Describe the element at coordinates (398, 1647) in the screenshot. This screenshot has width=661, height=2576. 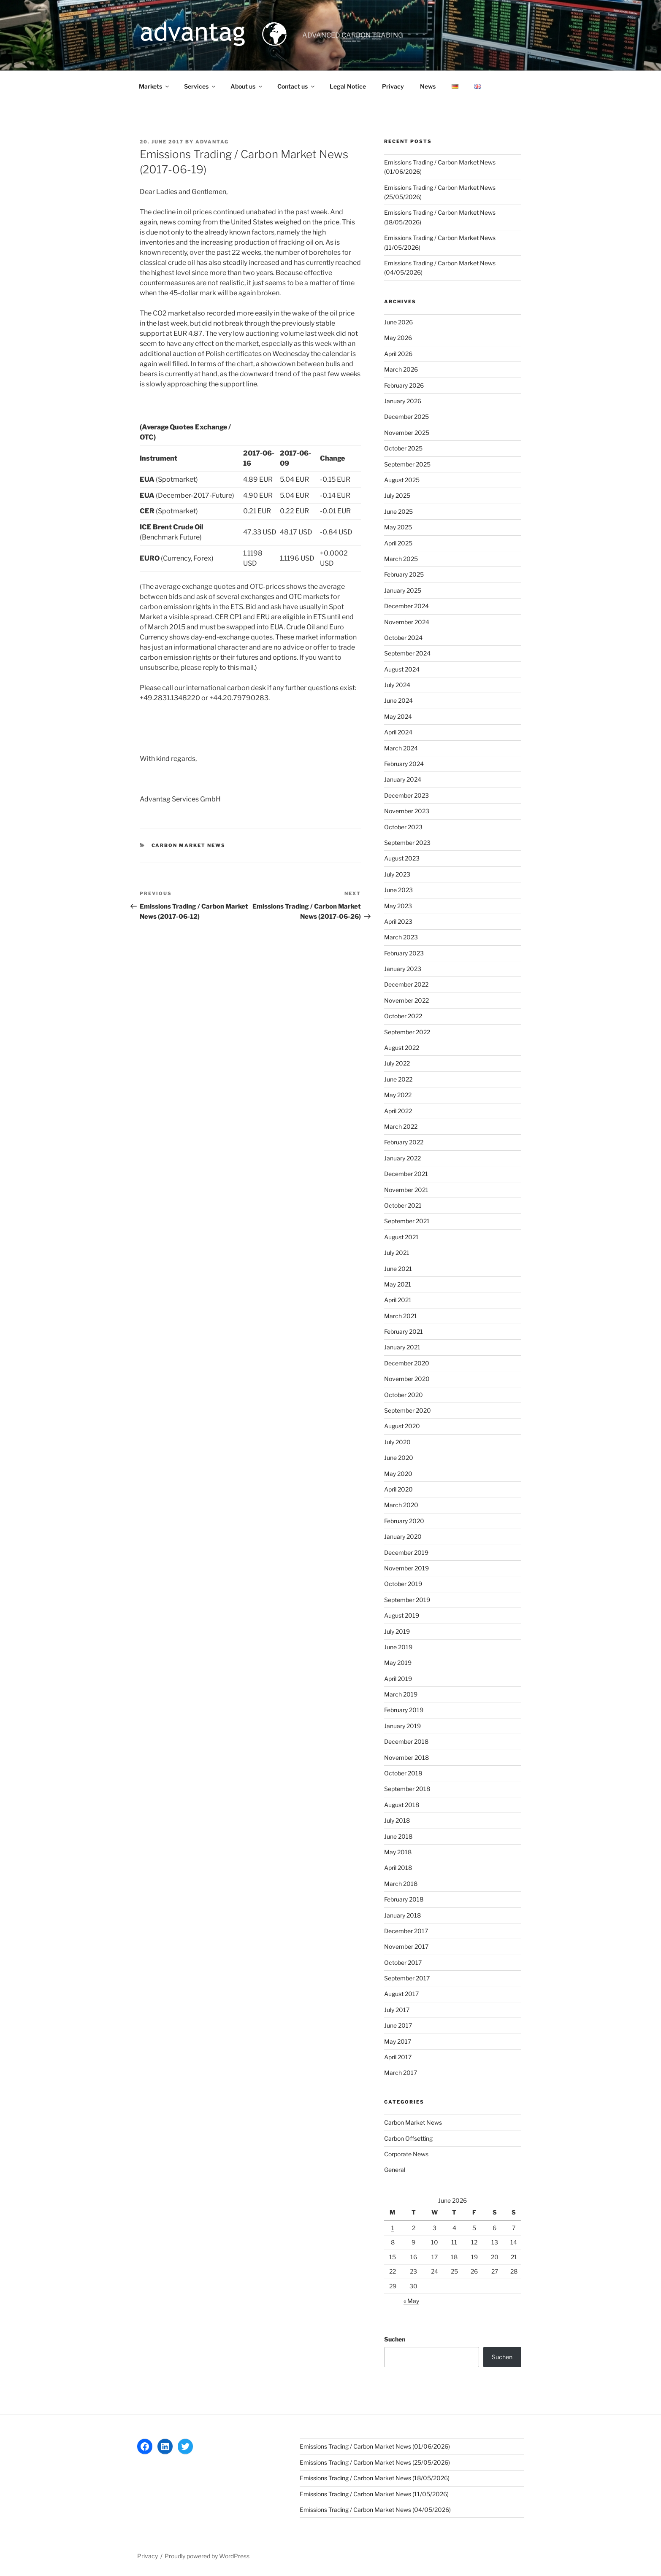
I see `June 2019` at that location.